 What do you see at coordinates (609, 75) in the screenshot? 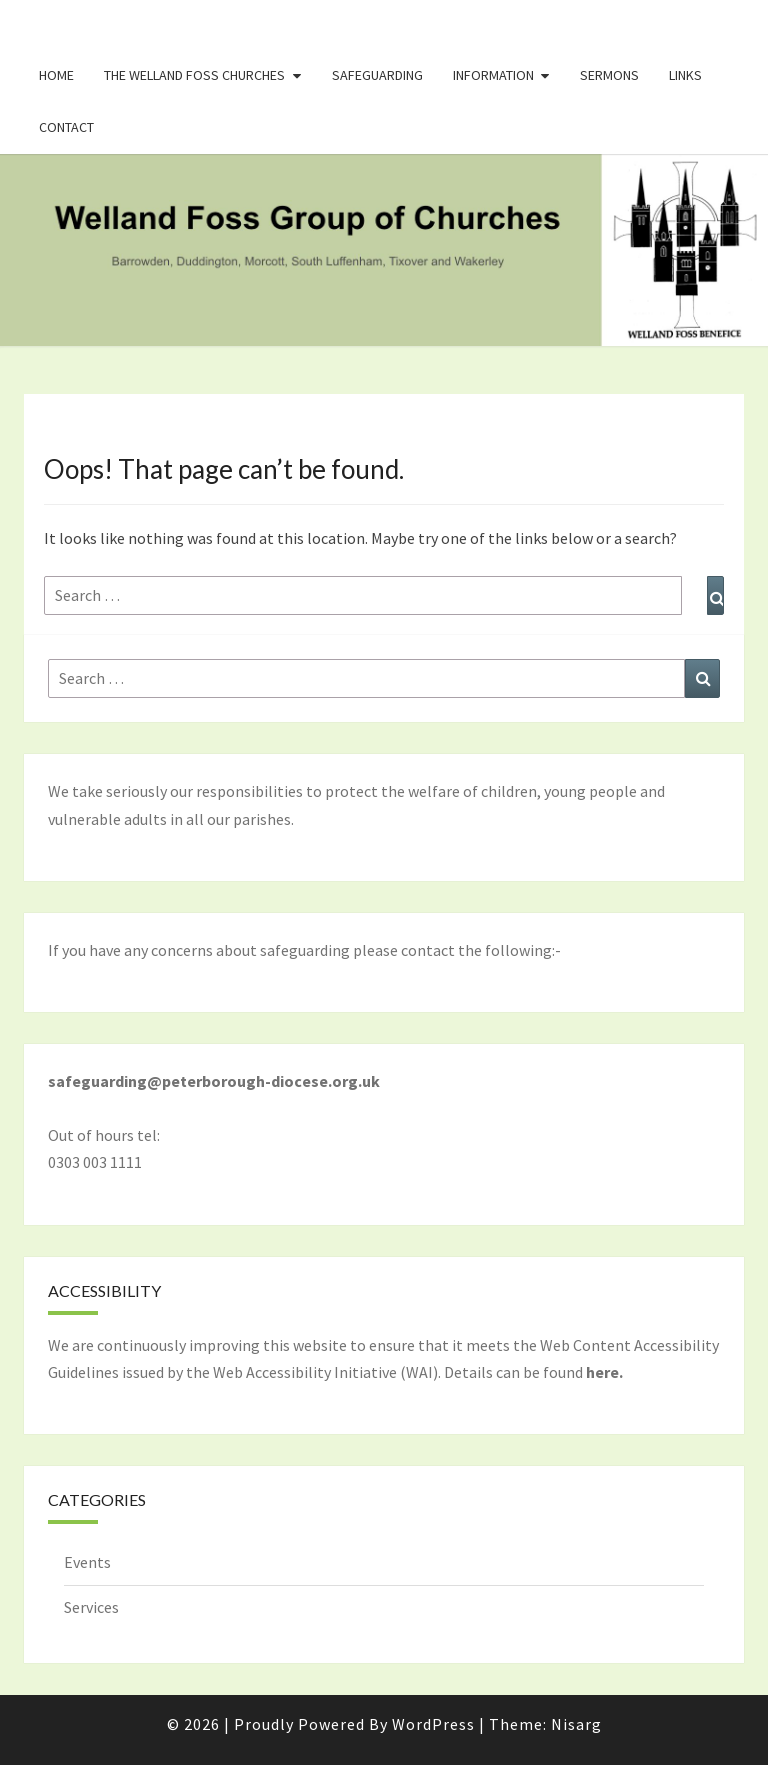
I see `Sermons` at bounding box center [609, 75].